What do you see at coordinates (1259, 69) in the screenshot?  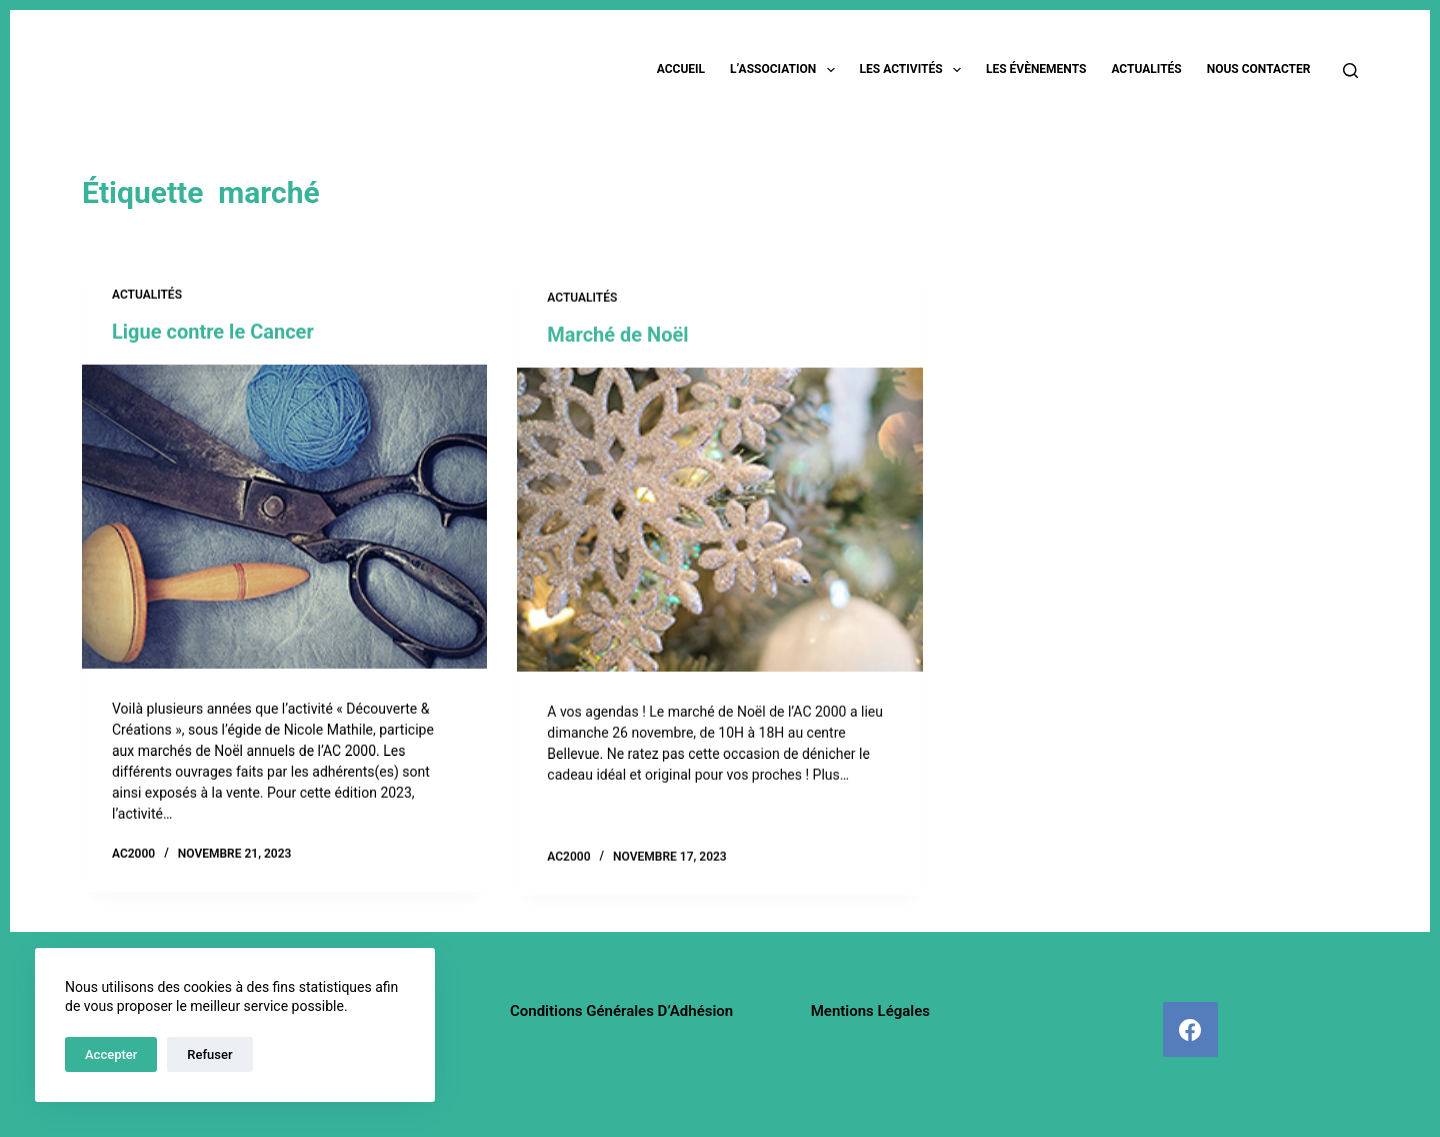 I see `Nous contacter` at bounding box center [1259, 69].